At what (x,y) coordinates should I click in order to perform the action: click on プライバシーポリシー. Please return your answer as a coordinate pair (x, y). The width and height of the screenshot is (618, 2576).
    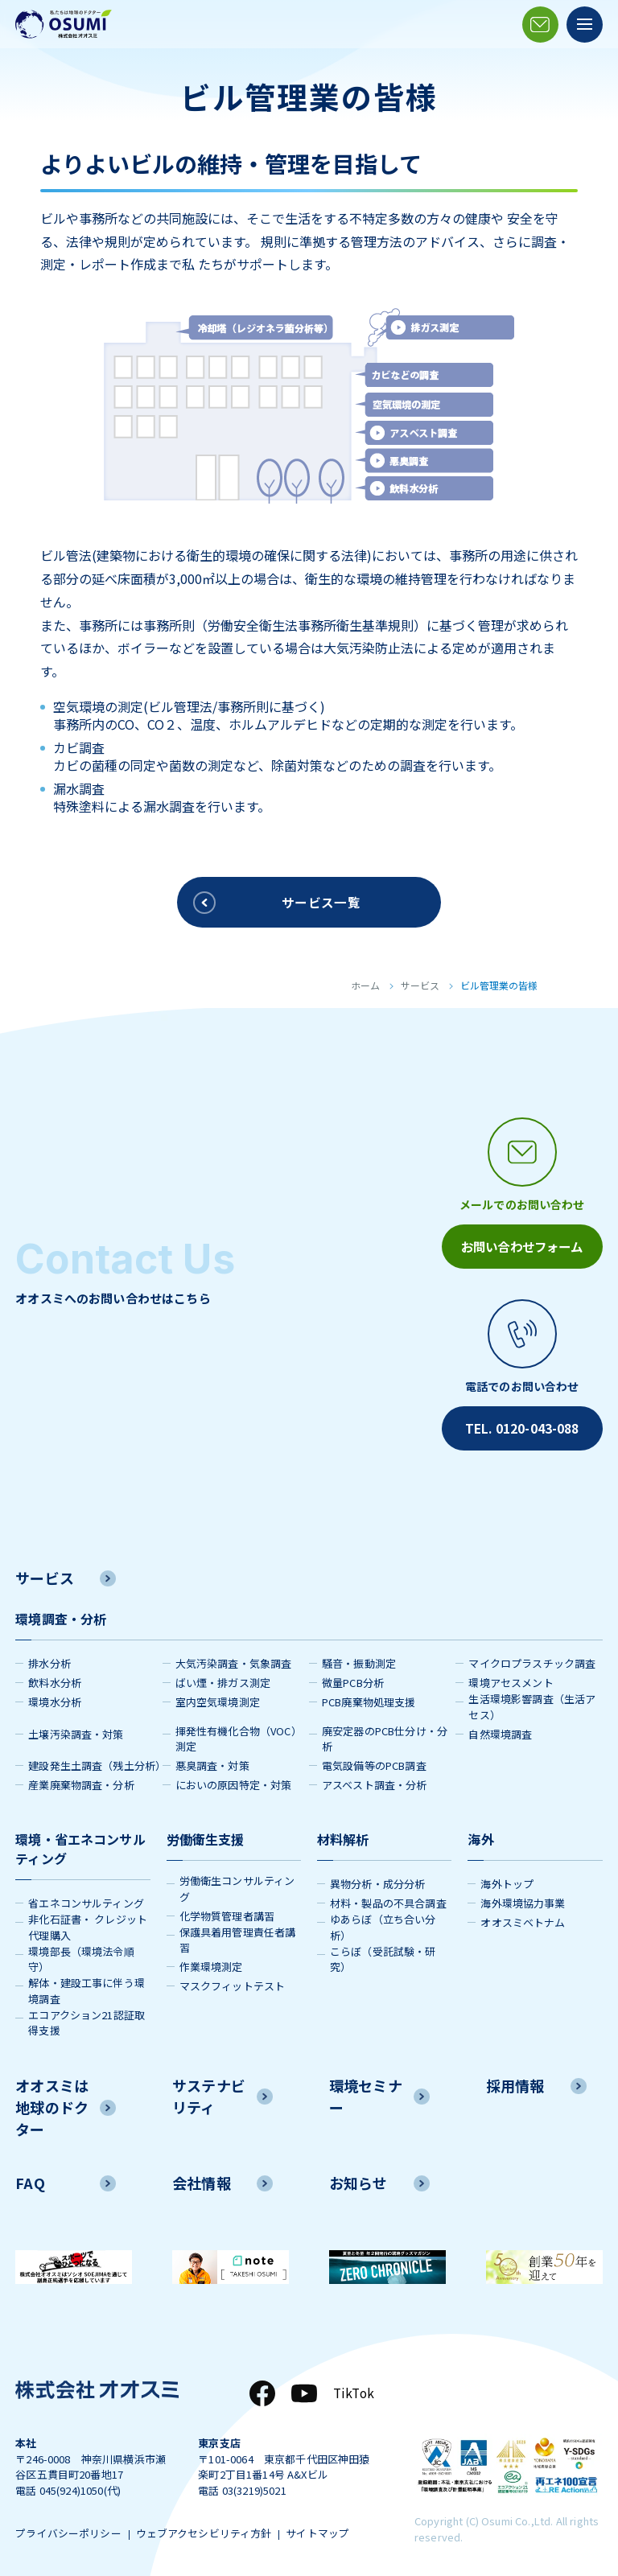
    Looking at the image, I should click on (68, 2530).